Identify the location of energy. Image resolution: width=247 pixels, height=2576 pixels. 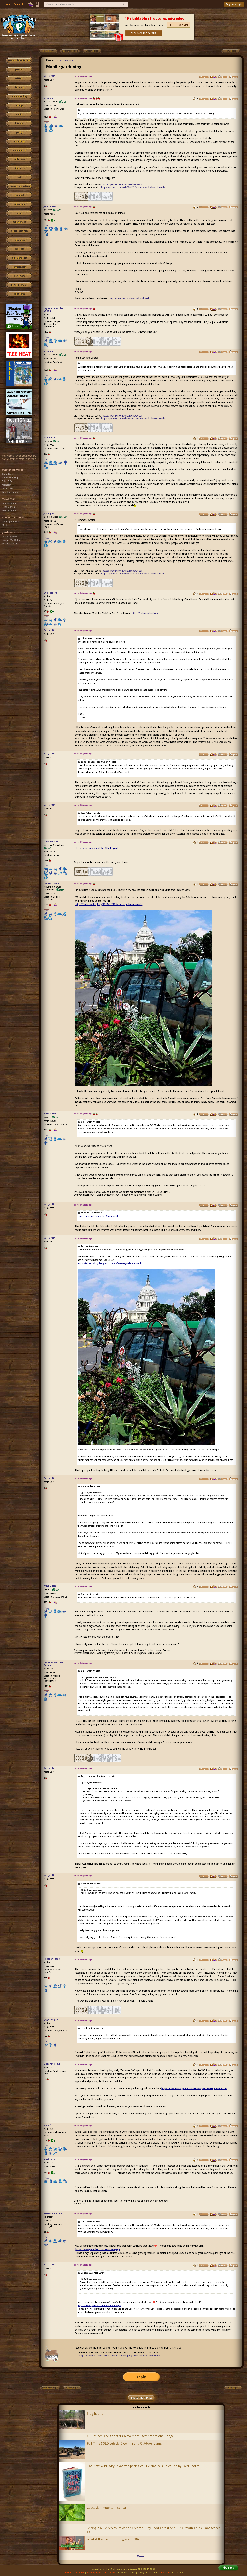
(19, 105).